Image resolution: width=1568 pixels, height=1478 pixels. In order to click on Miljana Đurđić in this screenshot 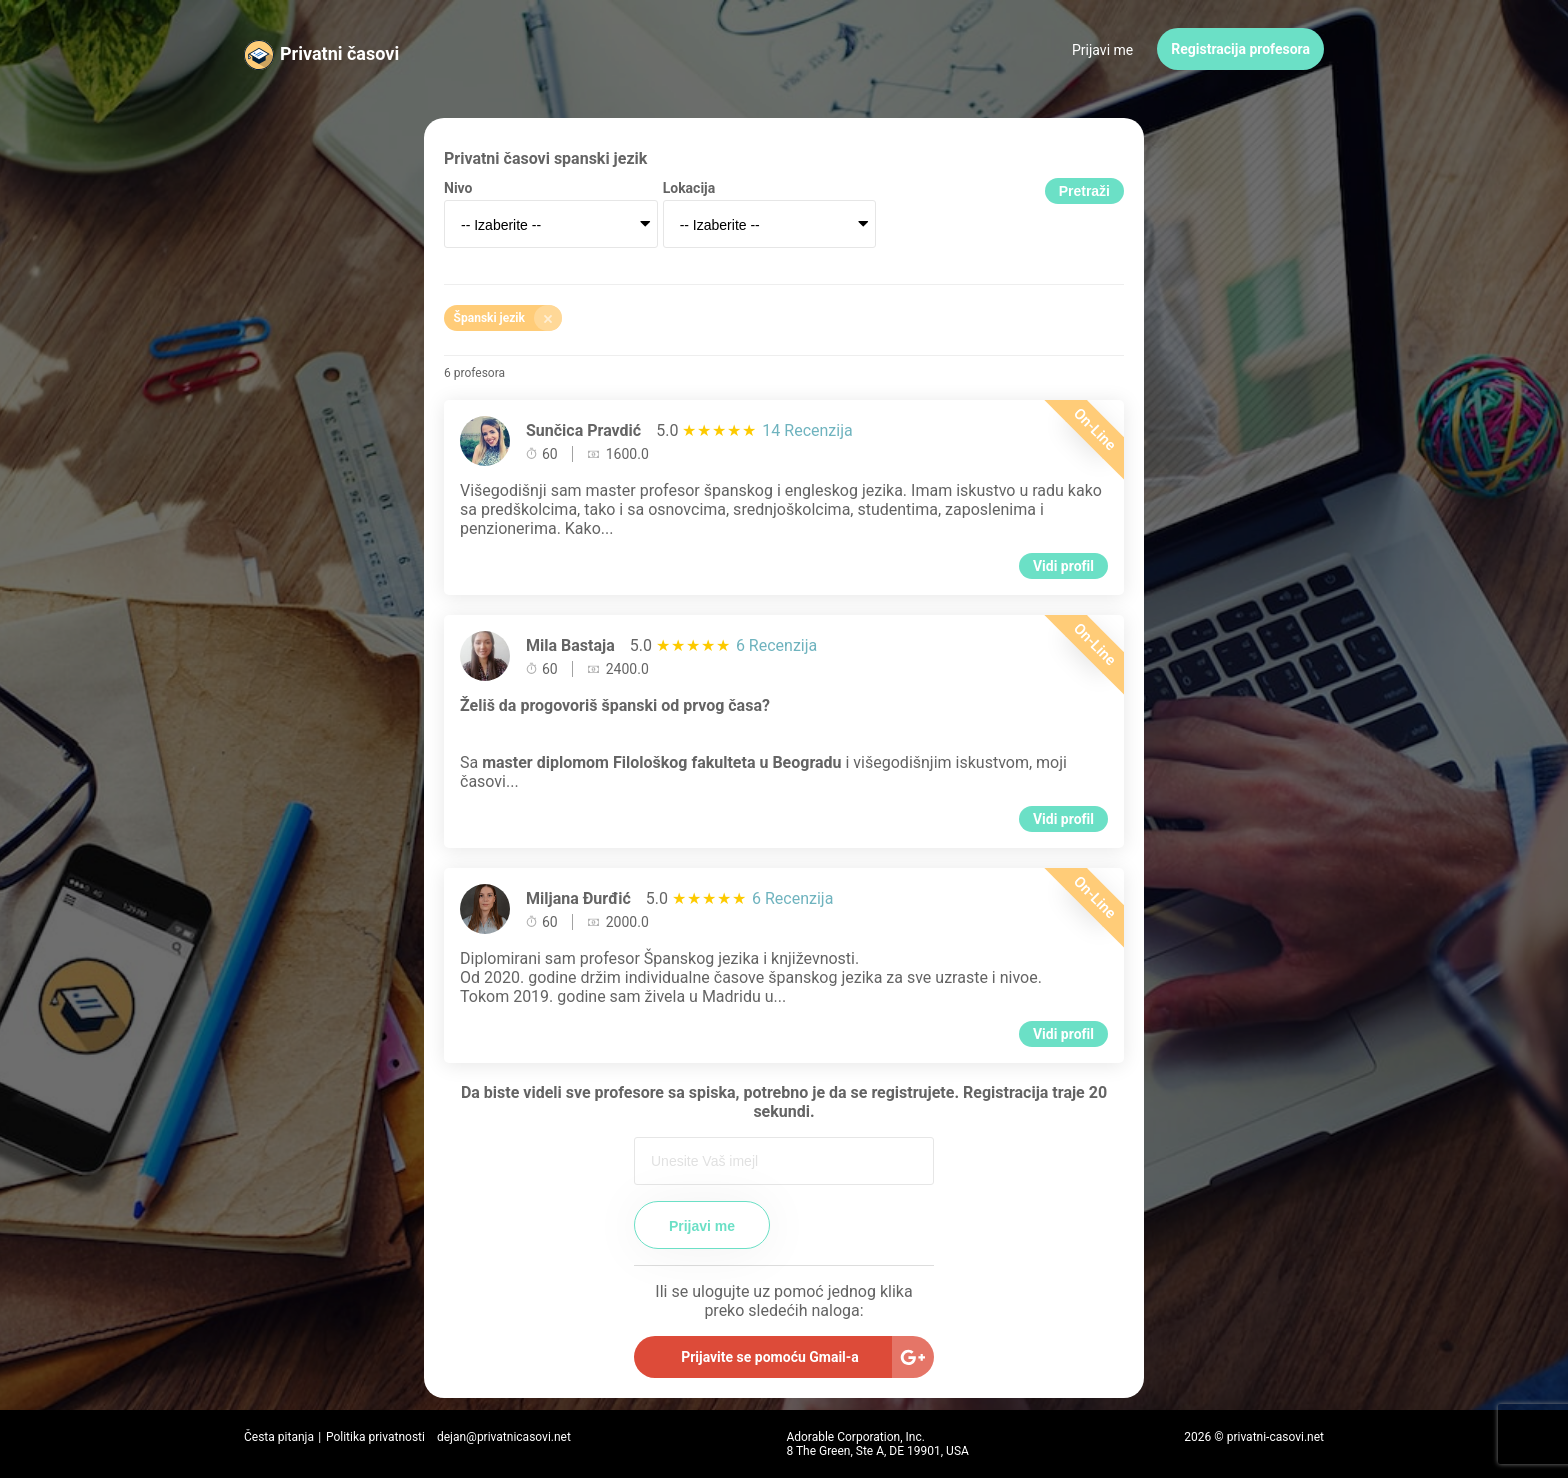, I will do `click(578, 898)`.